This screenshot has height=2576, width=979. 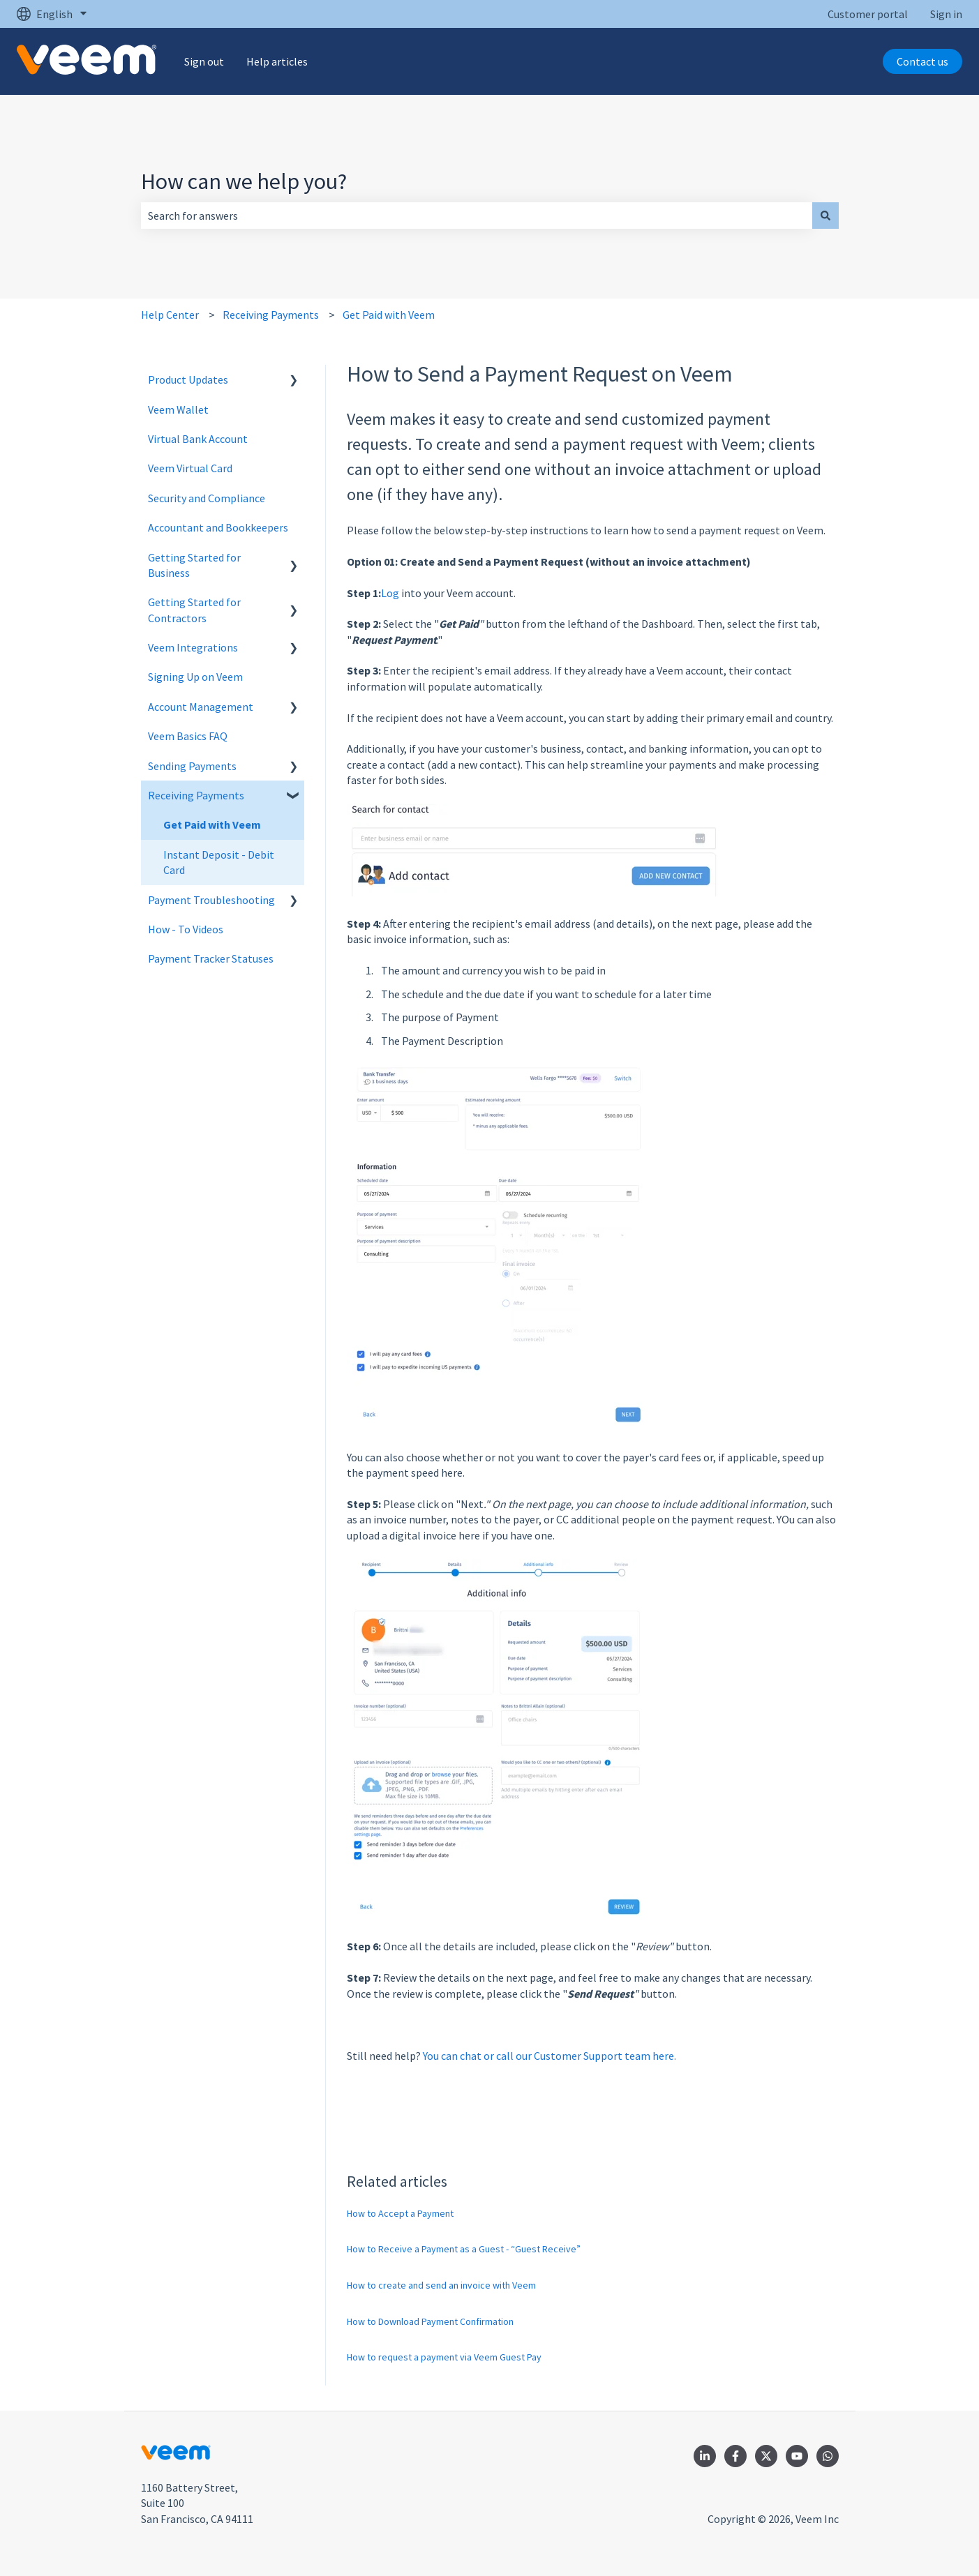 What do you see at coordinates (194, 565) in the screenshot?
I see `Getting Started for Business [menuitem]` at bounding box center [194, 565].